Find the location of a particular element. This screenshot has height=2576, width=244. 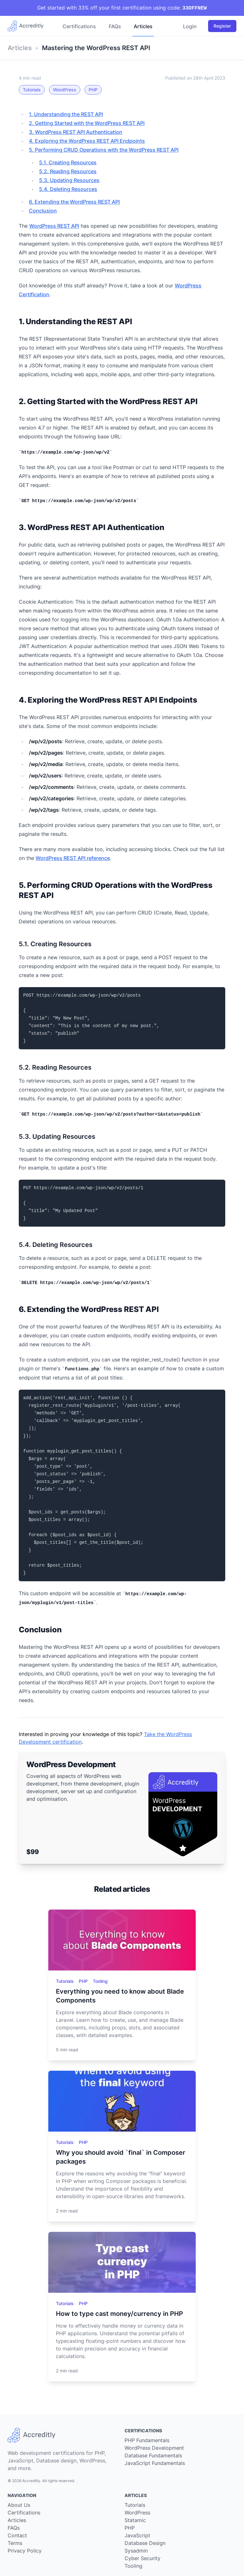

Articles is located at coordinates (143, 26).